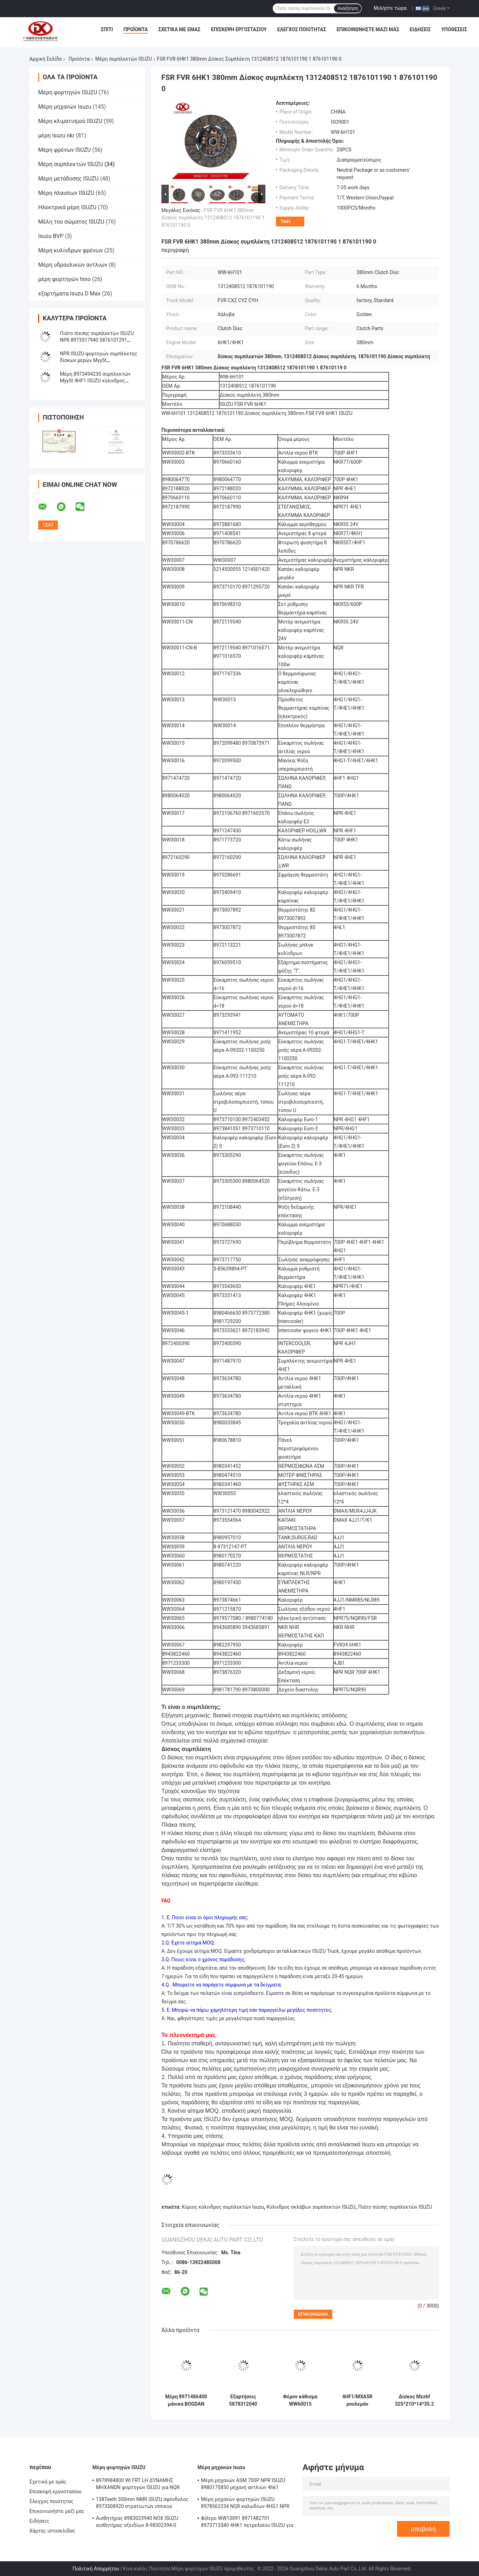  I want to click on Μέρη μετάδοσης ISUZU, so click(68, 178).